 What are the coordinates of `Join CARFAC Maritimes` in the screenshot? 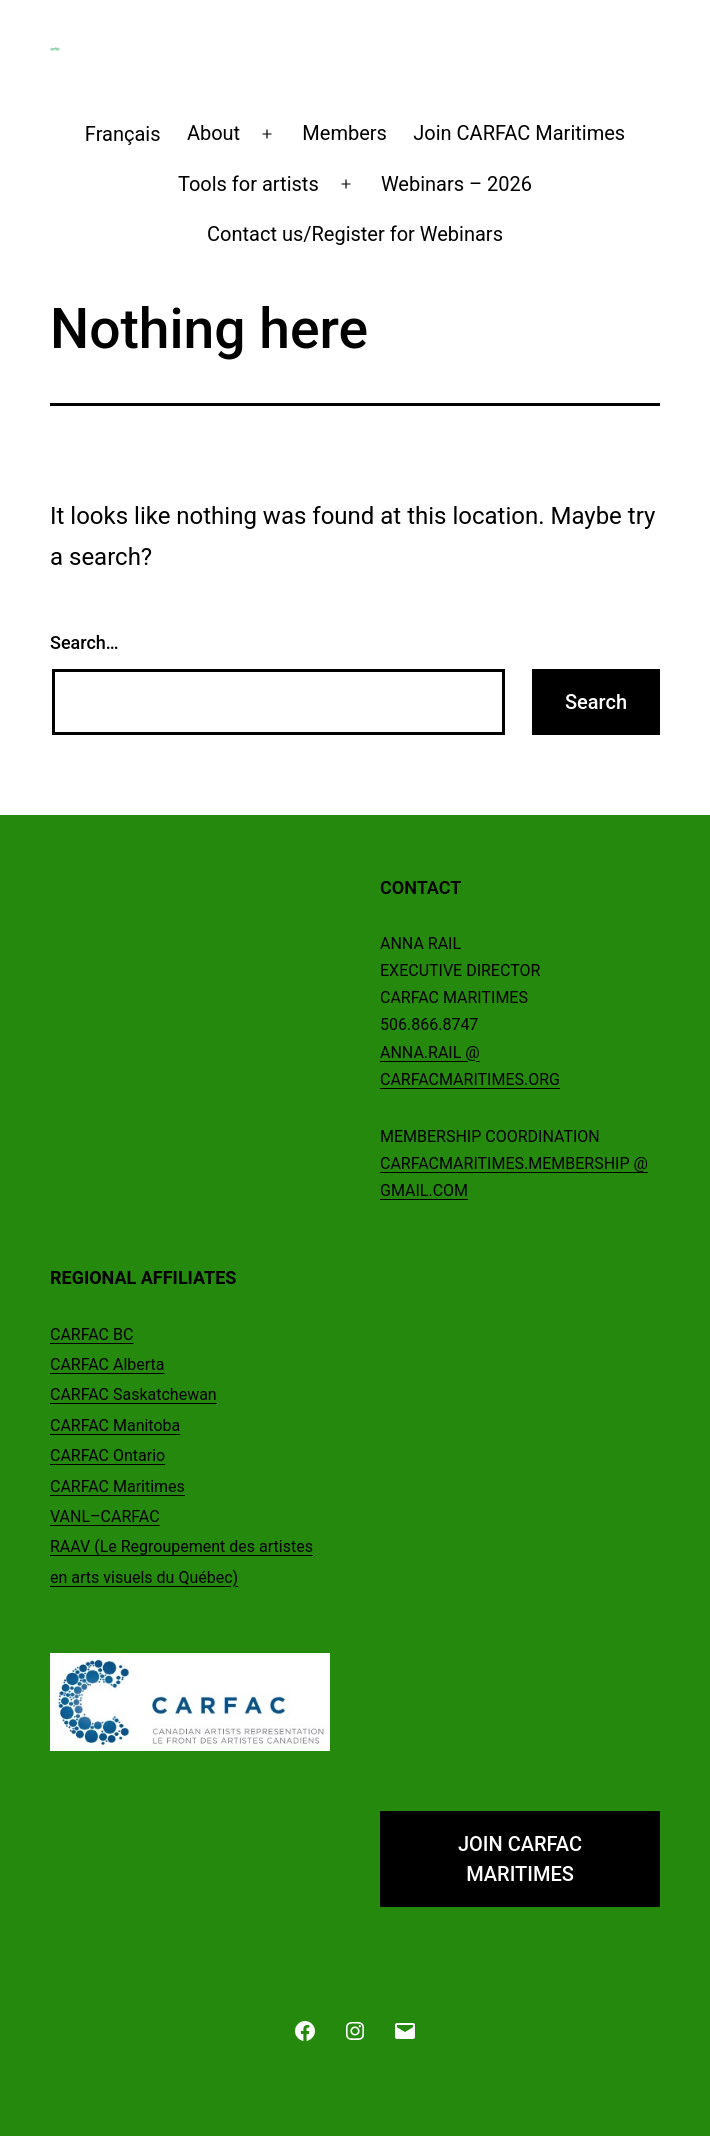 It's located at (519, 133).